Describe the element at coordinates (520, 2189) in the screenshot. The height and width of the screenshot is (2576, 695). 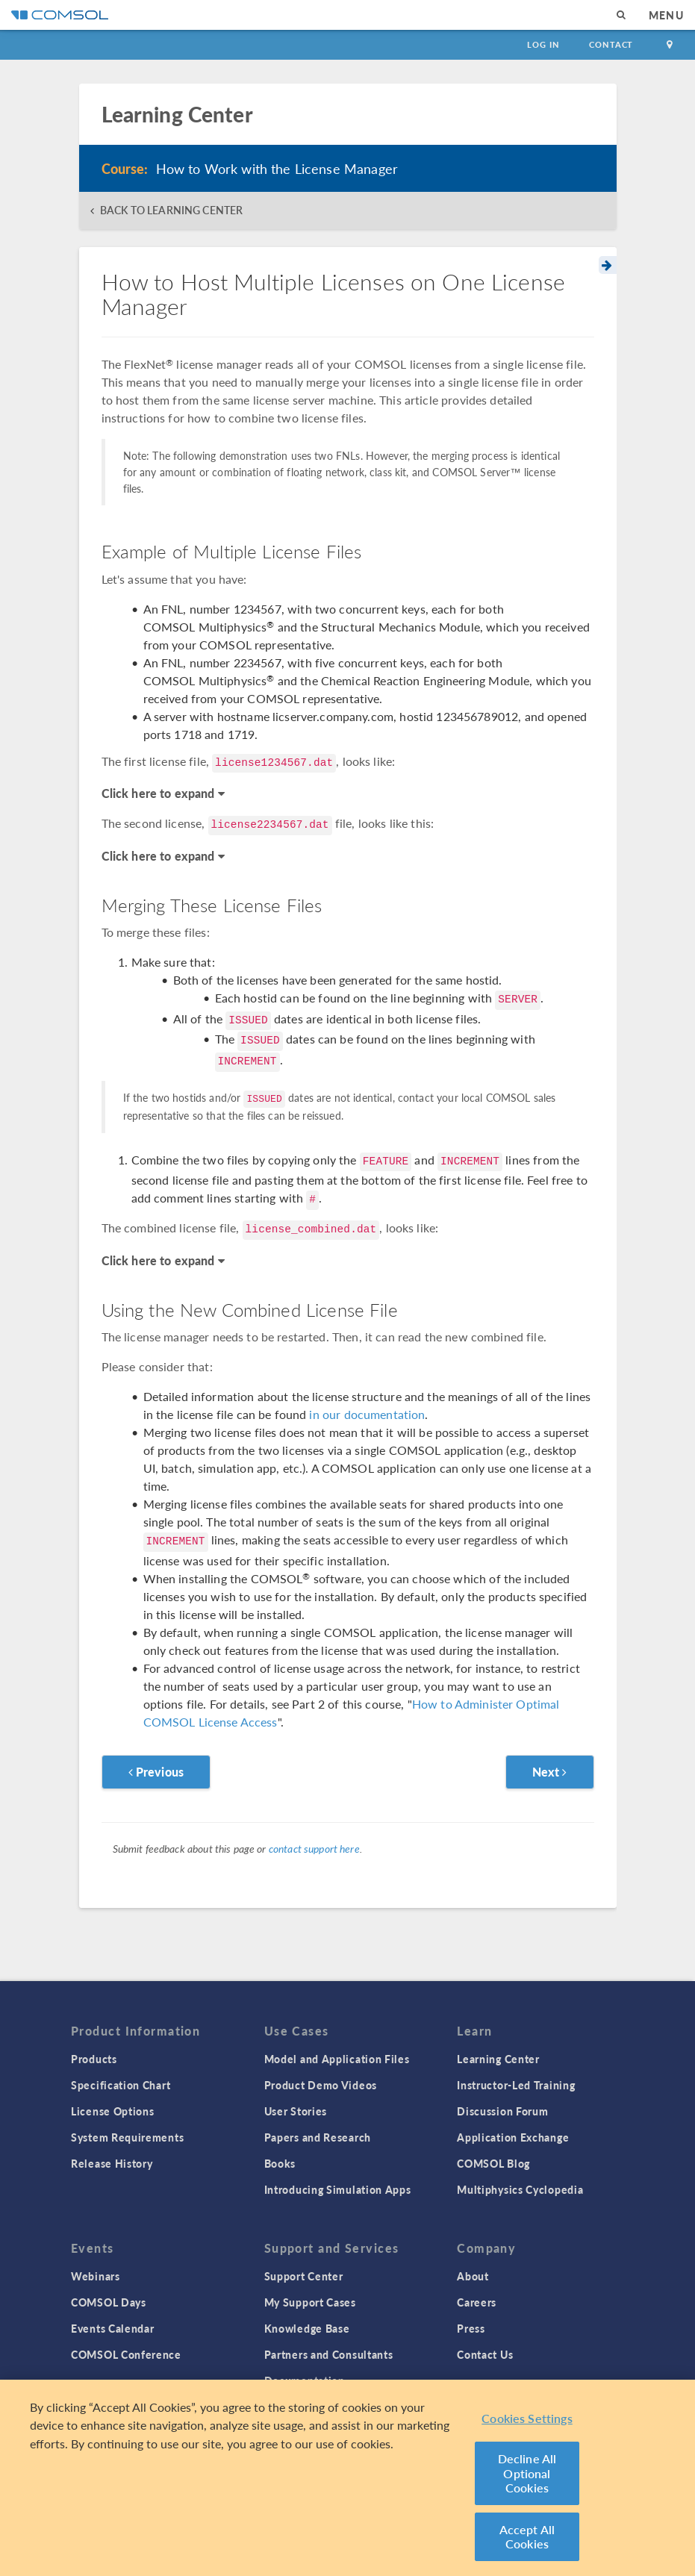
I see `Multiphysics Cyclopedia` at that location.